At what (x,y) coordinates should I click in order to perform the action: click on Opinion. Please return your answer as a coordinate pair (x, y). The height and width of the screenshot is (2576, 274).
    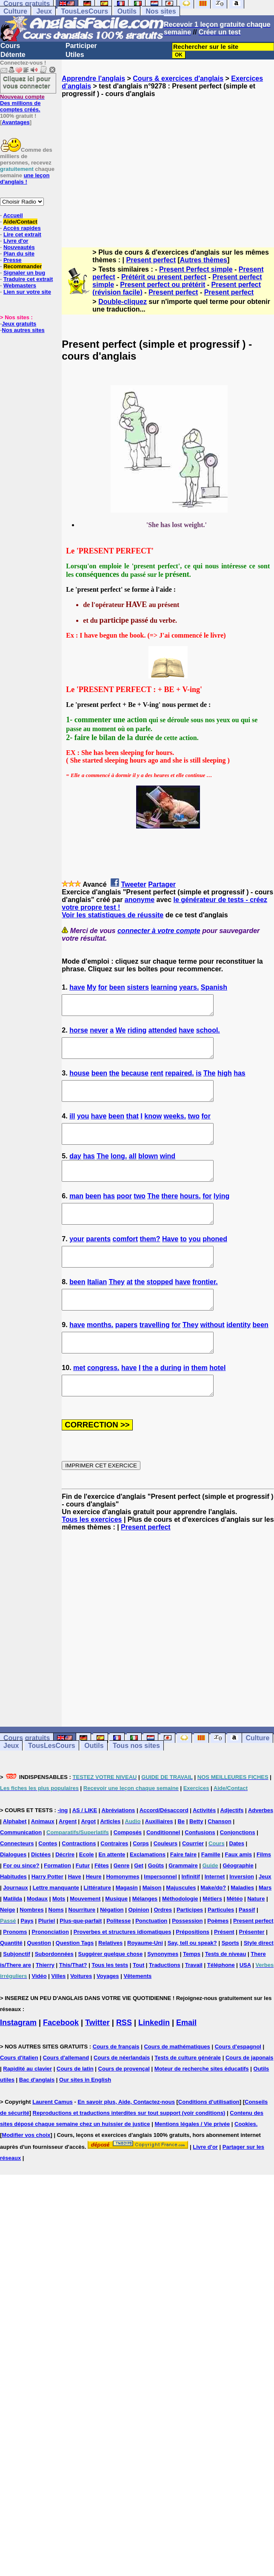
    Looking at the image, I should click on (138, 1948).